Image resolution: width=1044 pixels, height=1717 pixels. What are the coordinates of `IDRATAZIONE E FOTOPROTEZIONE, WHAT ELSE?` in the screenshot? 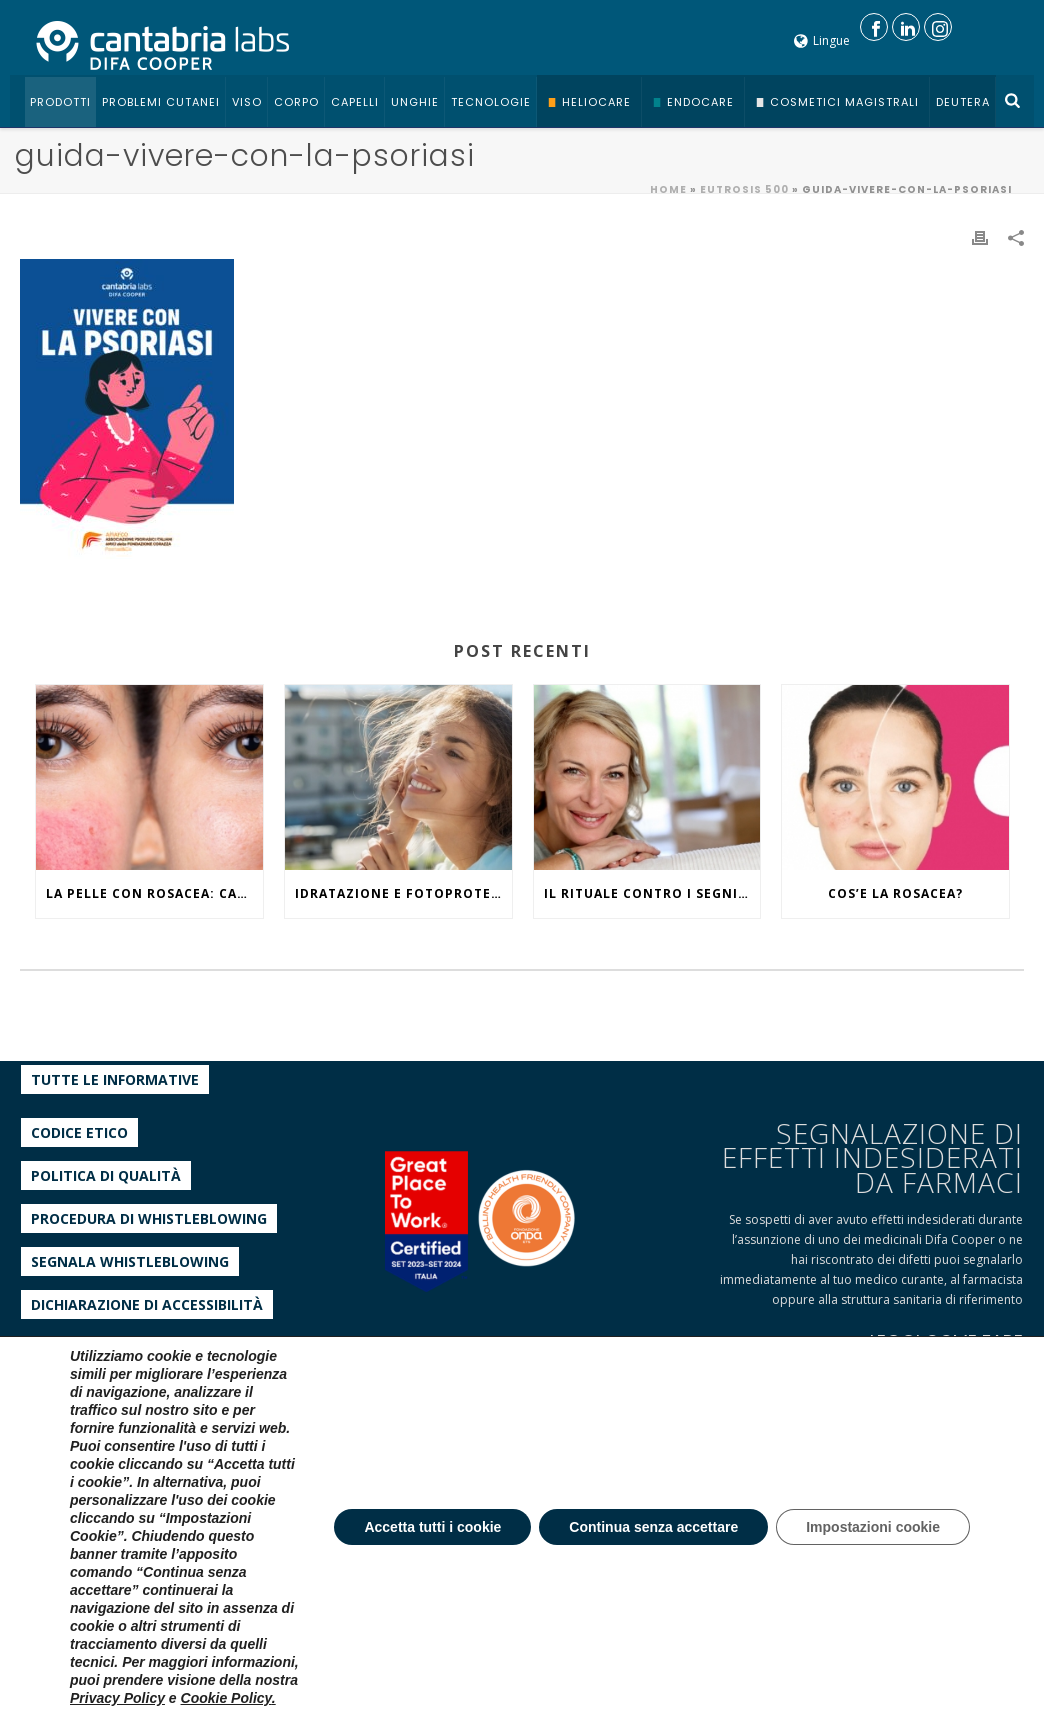 It's located at (403, 893).